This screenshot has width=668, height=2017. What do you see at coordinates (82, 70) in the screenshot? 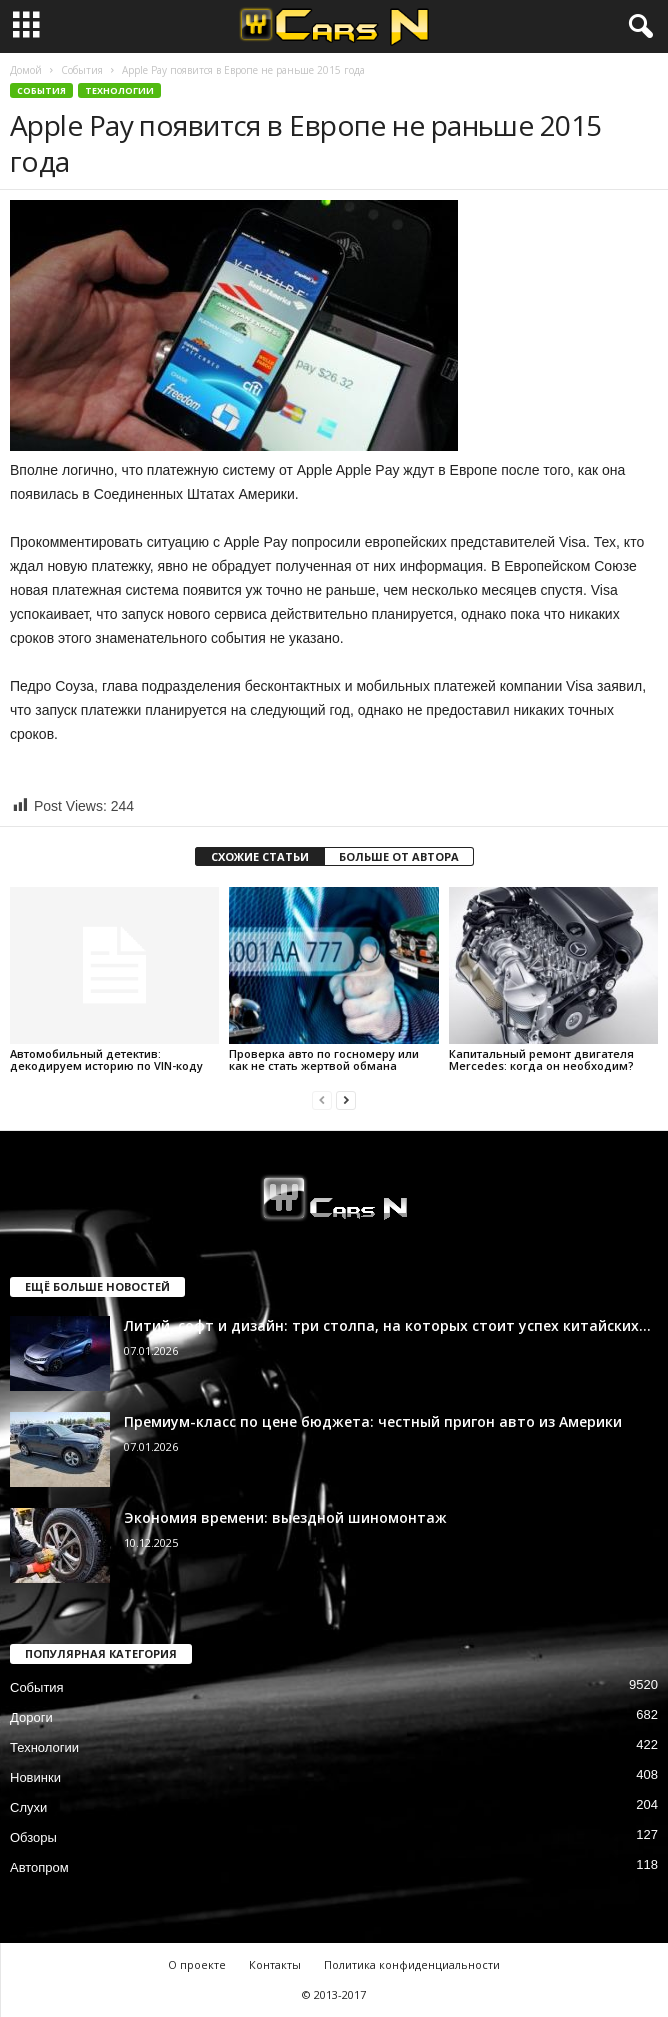
I see `События` at bounding box center [82, 70].